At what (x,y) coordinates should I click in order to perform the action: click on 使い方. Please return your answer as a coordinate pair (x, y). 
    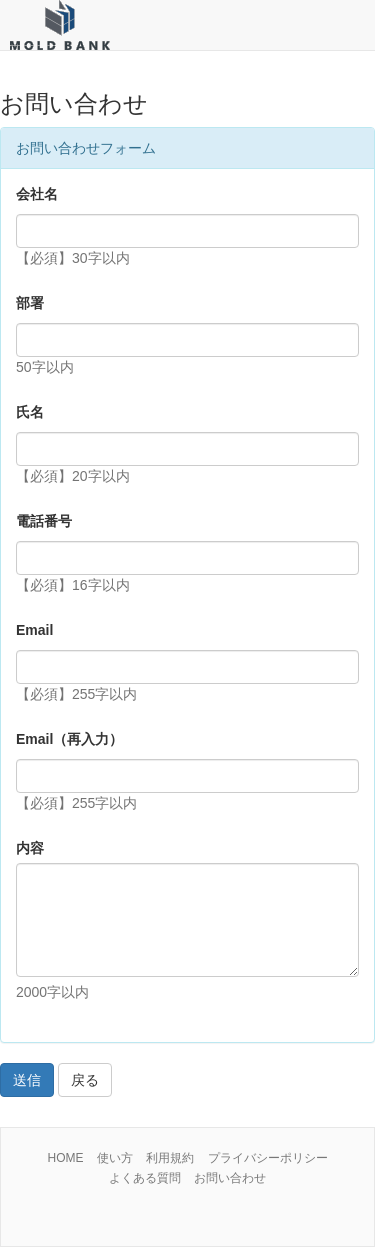
    Looking at the image, I should click on (115, 1158).